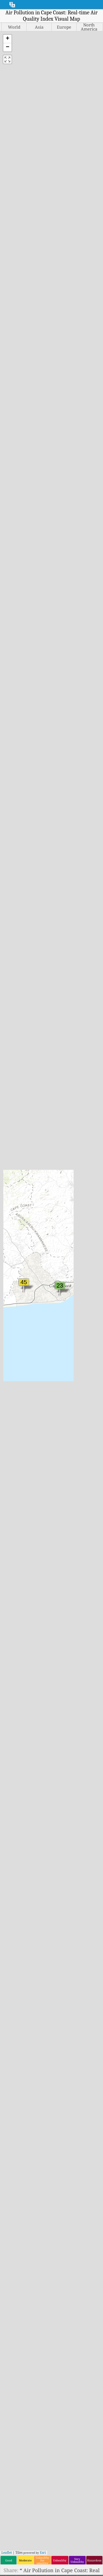 The width and height of the screenshot is (103, 2576). I want to click on Iraq, so click(11, 1483).